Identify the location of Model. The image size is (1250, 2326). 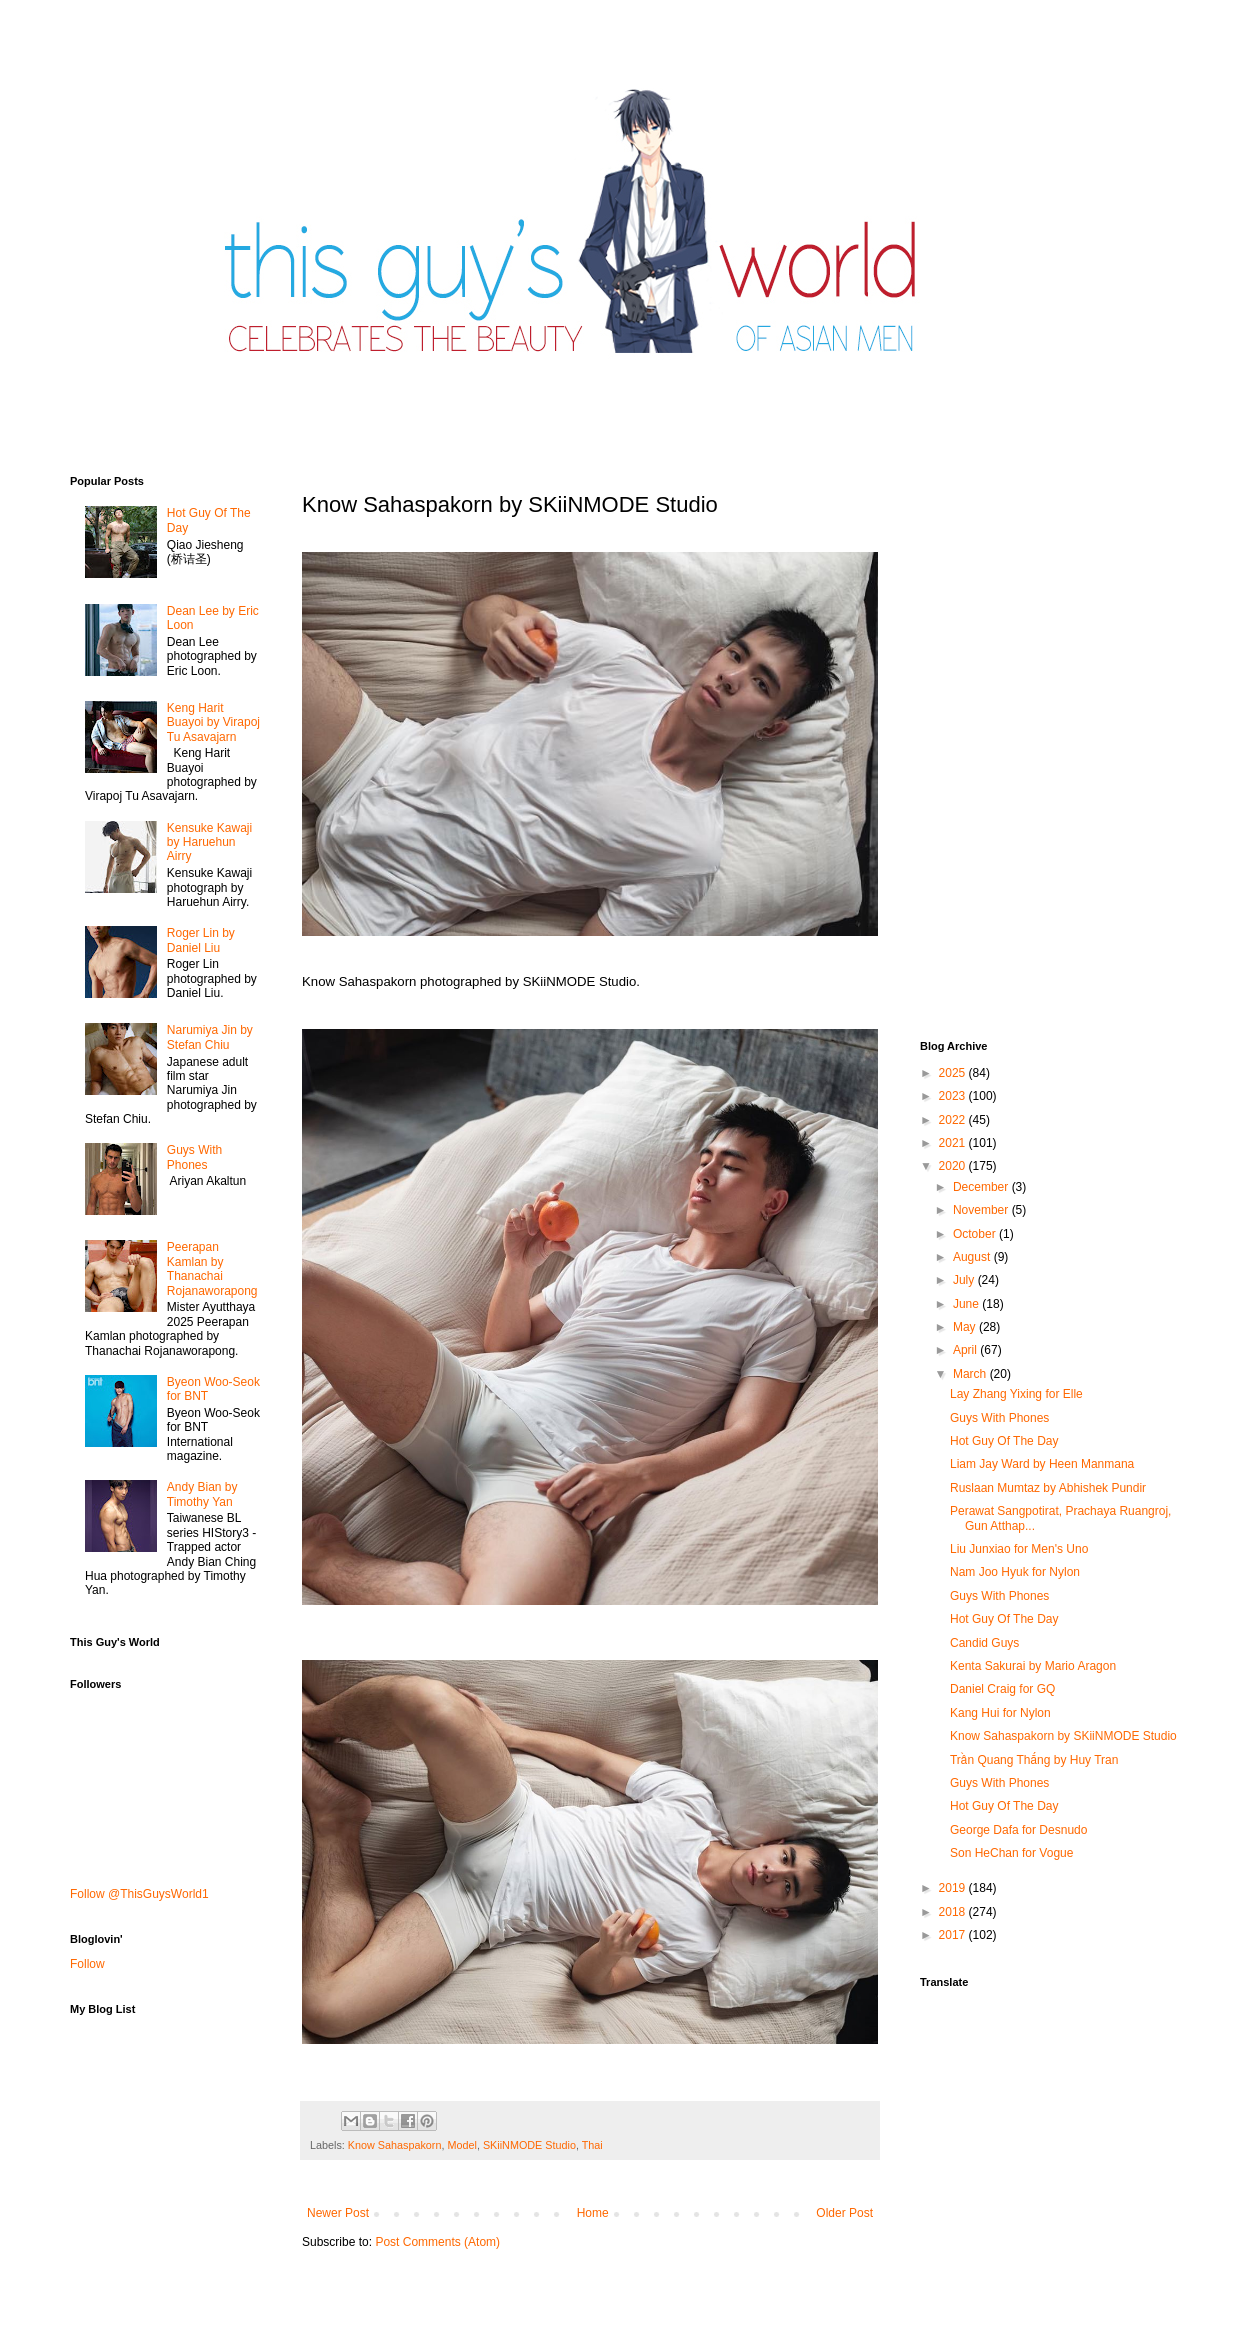
(461, 2145).